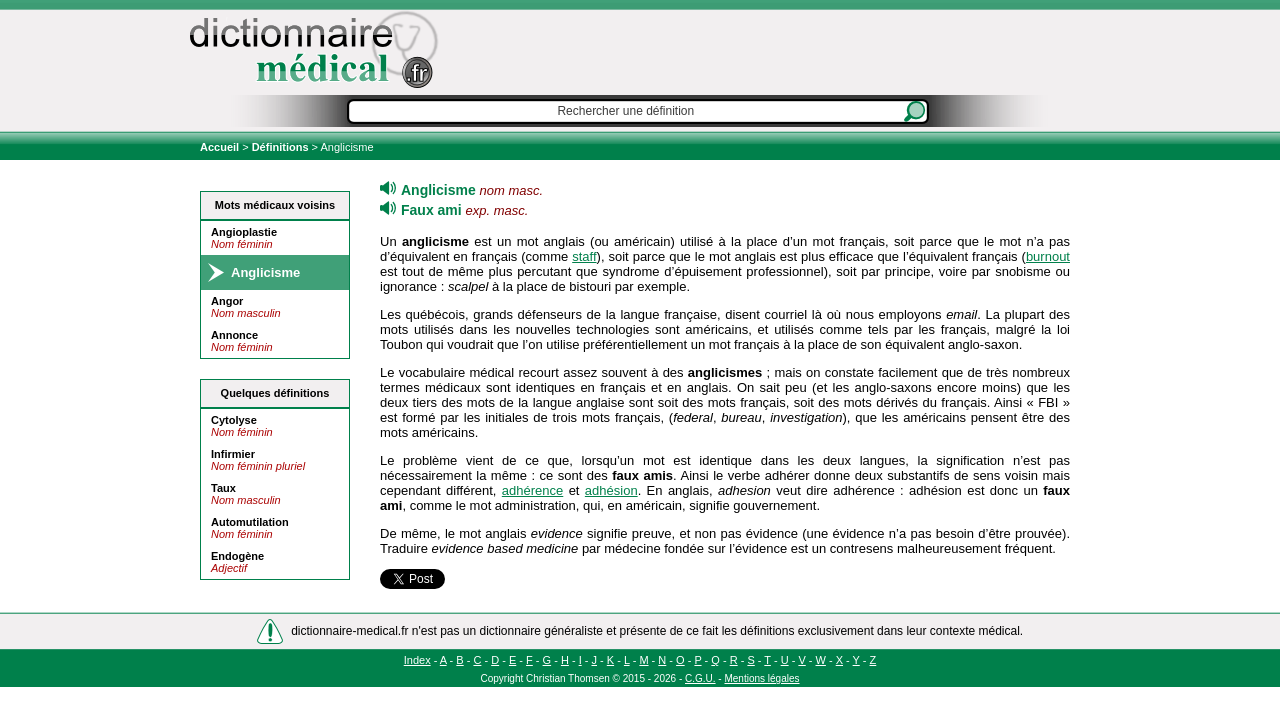 This screenshot has height=720, width=1280. I want to click on Taux, so click(223, 488).